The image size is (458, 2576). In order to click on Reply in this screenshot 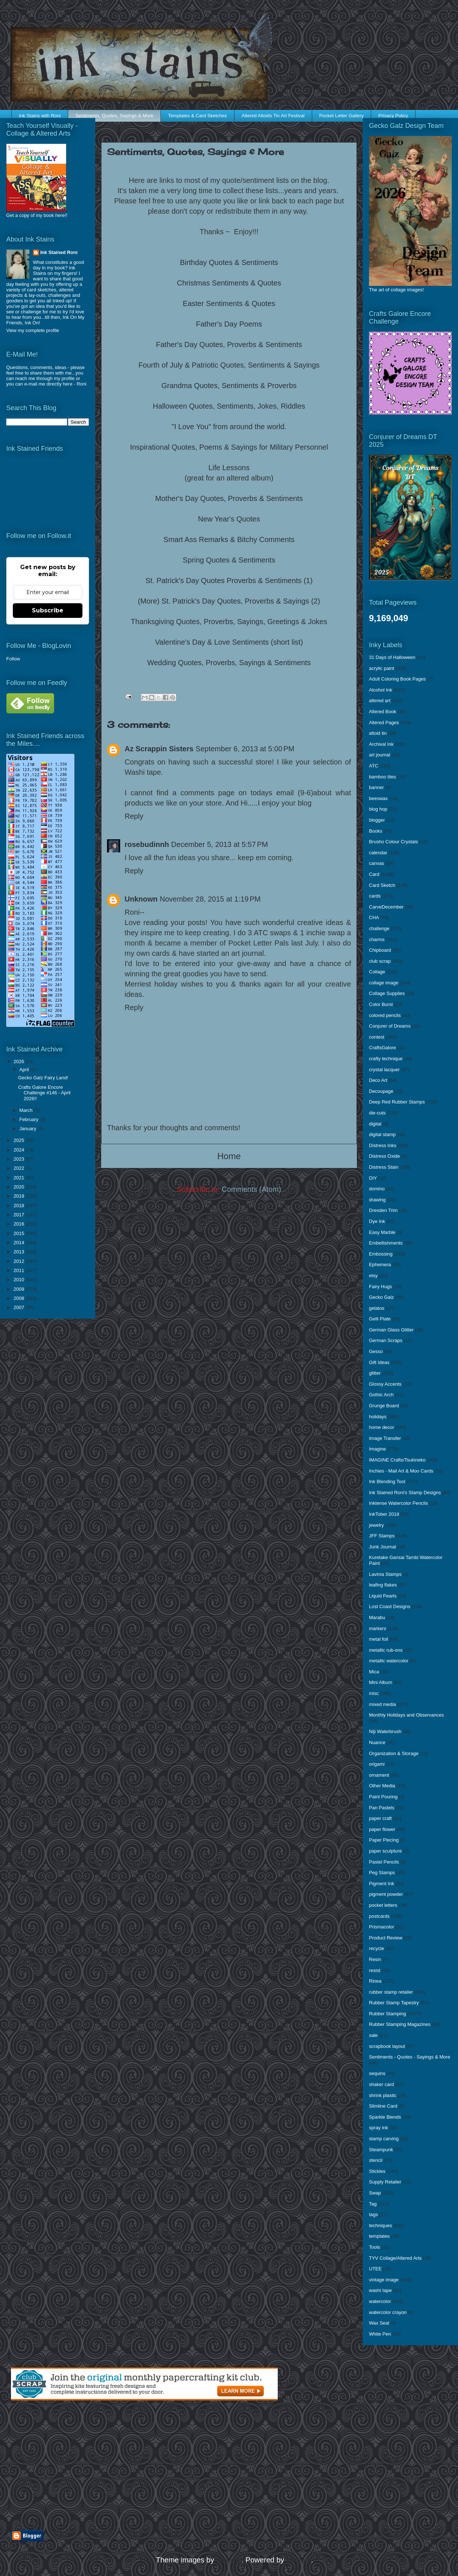, I will do `click(134, 816)`.